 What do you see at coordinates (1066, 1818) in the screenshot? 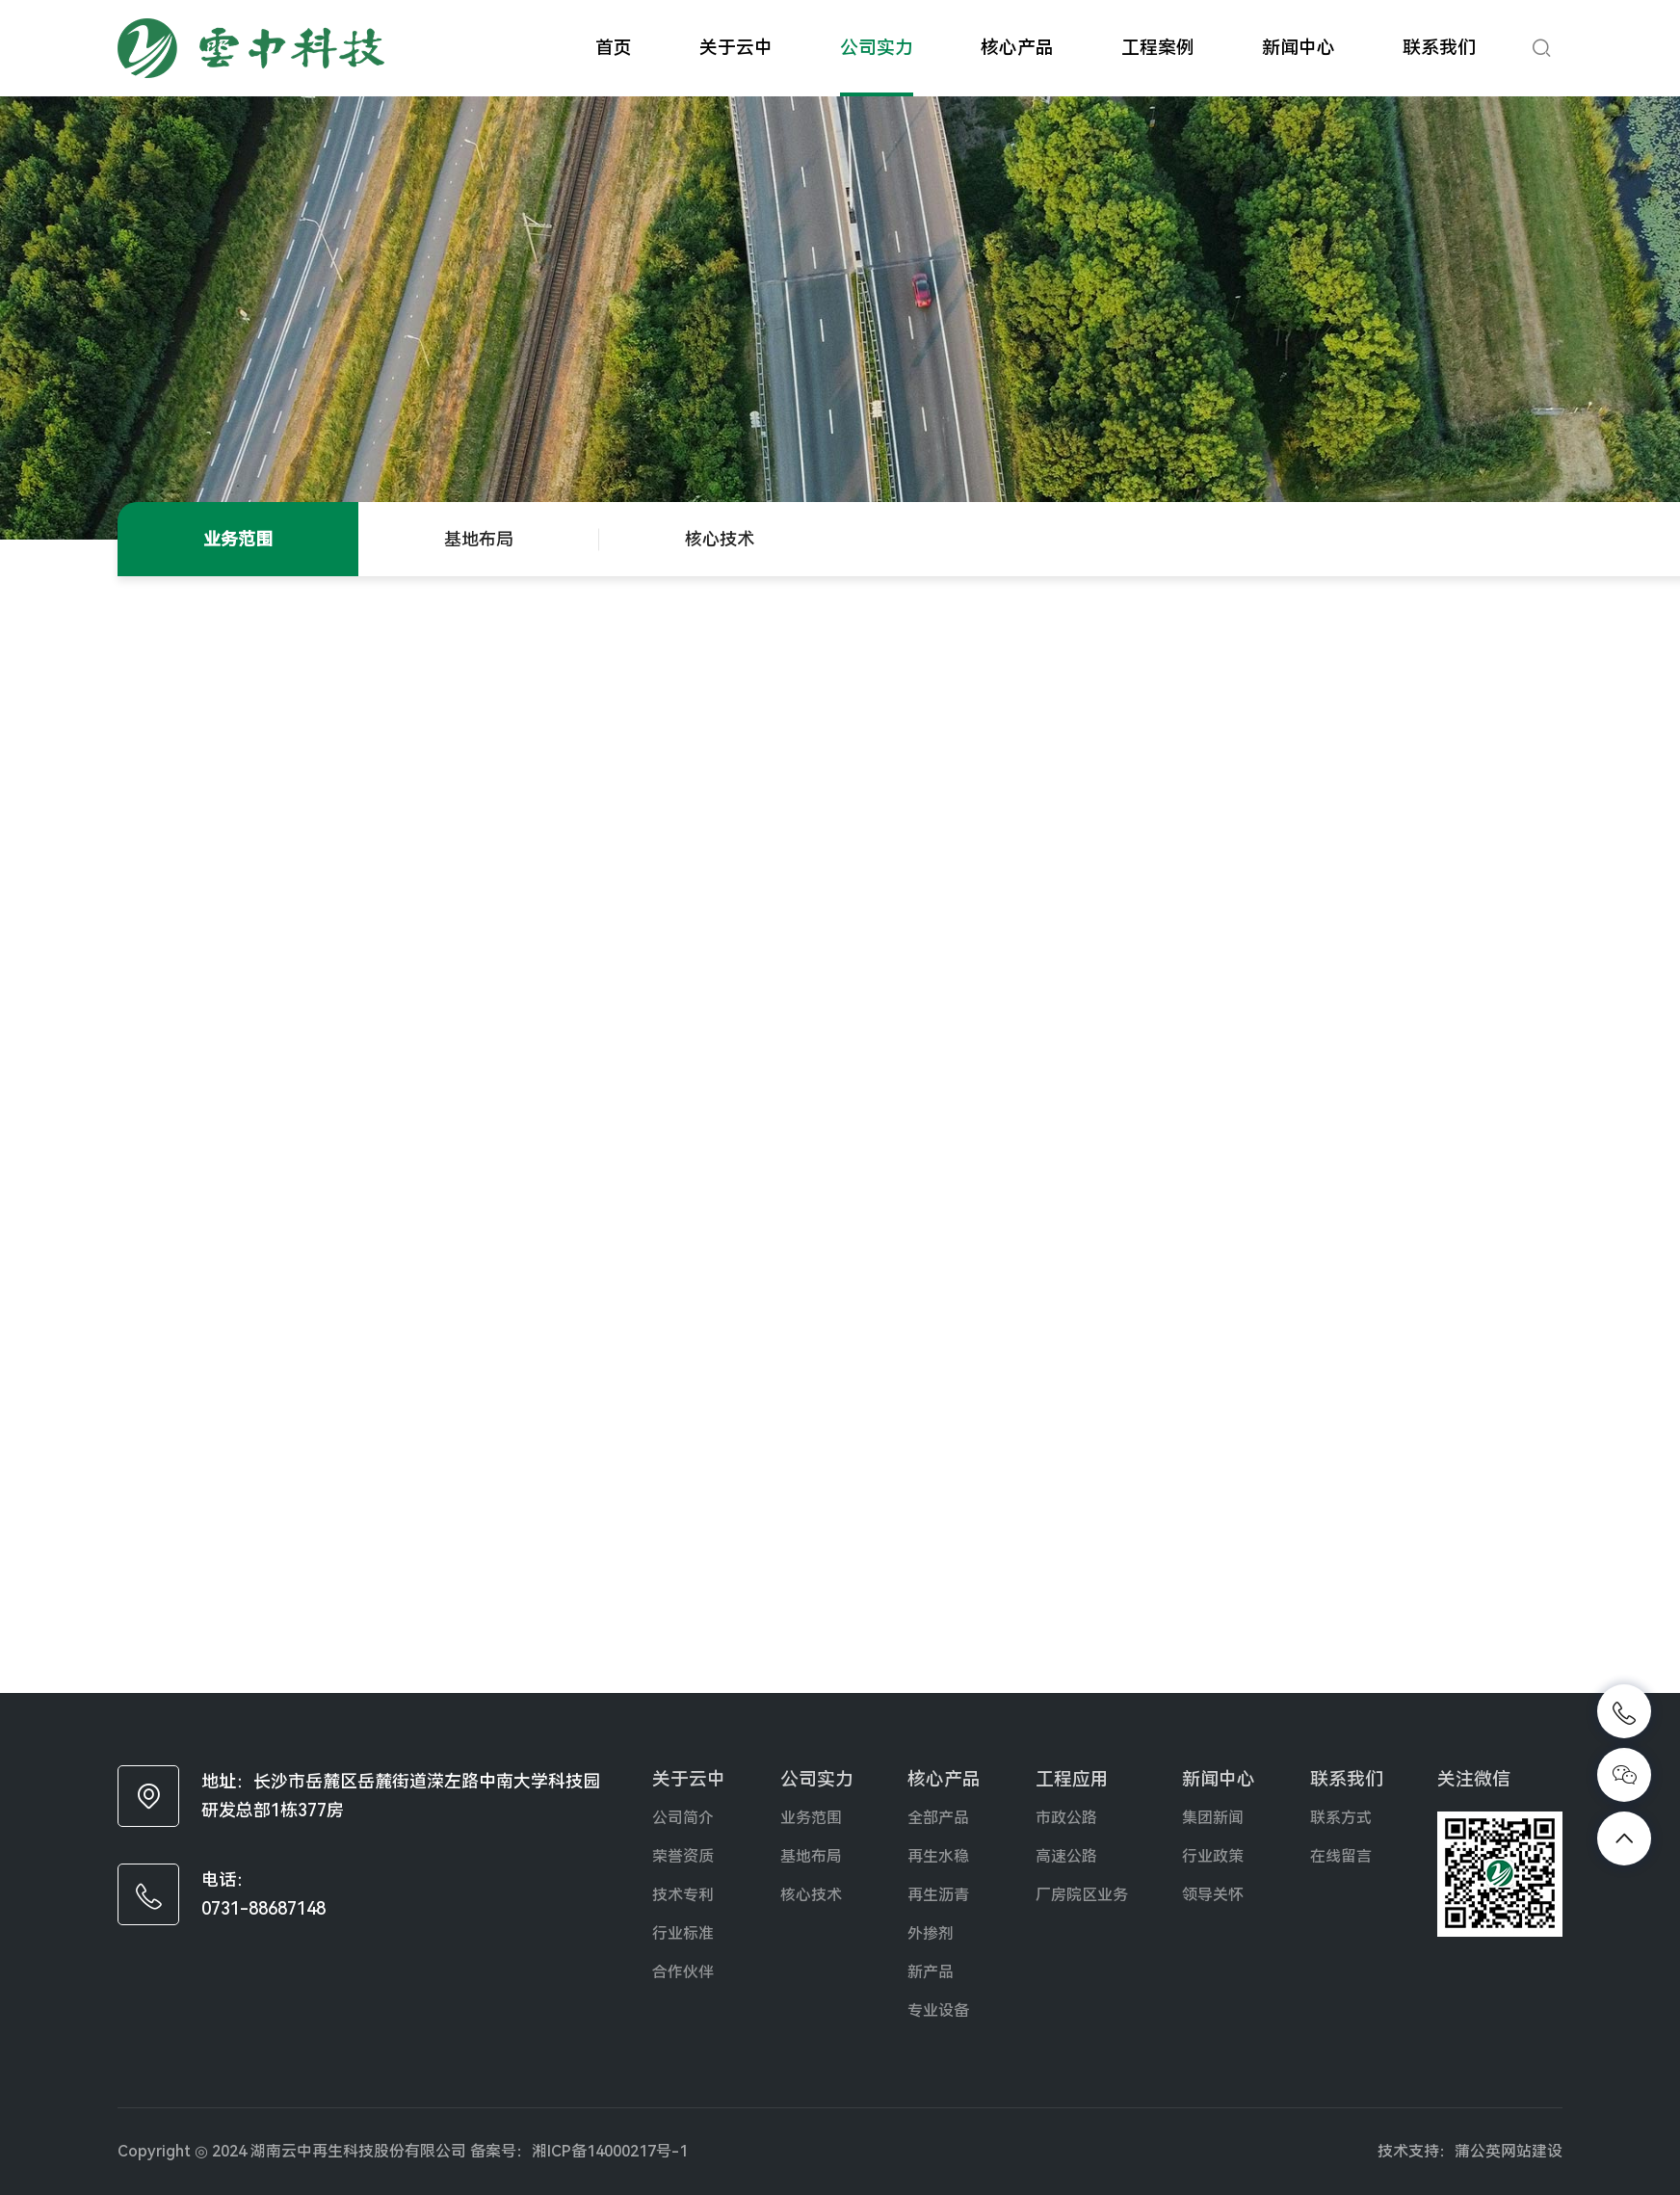
I see `市政公路` at bounding box center [1066, 1818].